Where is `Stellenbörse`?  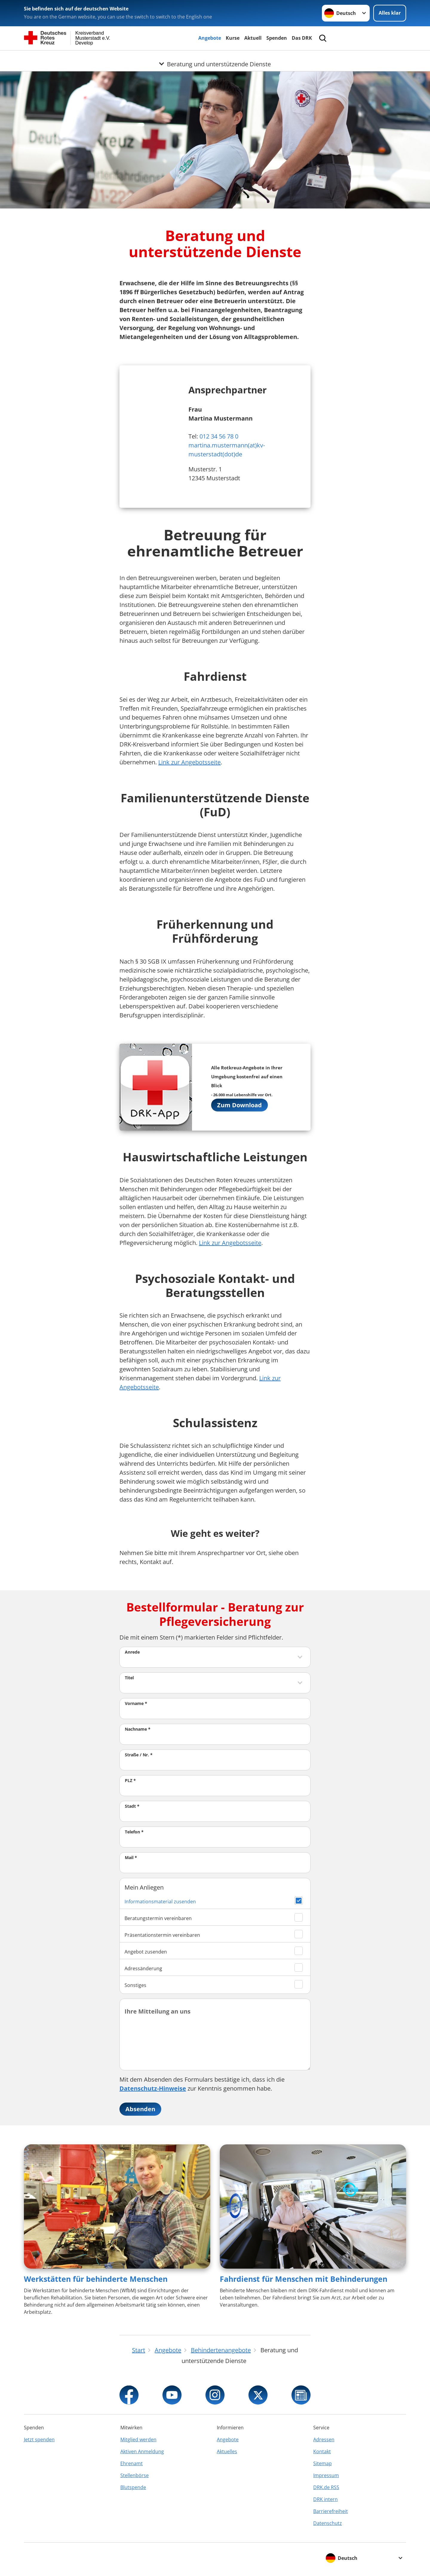
Stellenbörse is located at coordinates (134, 2475).